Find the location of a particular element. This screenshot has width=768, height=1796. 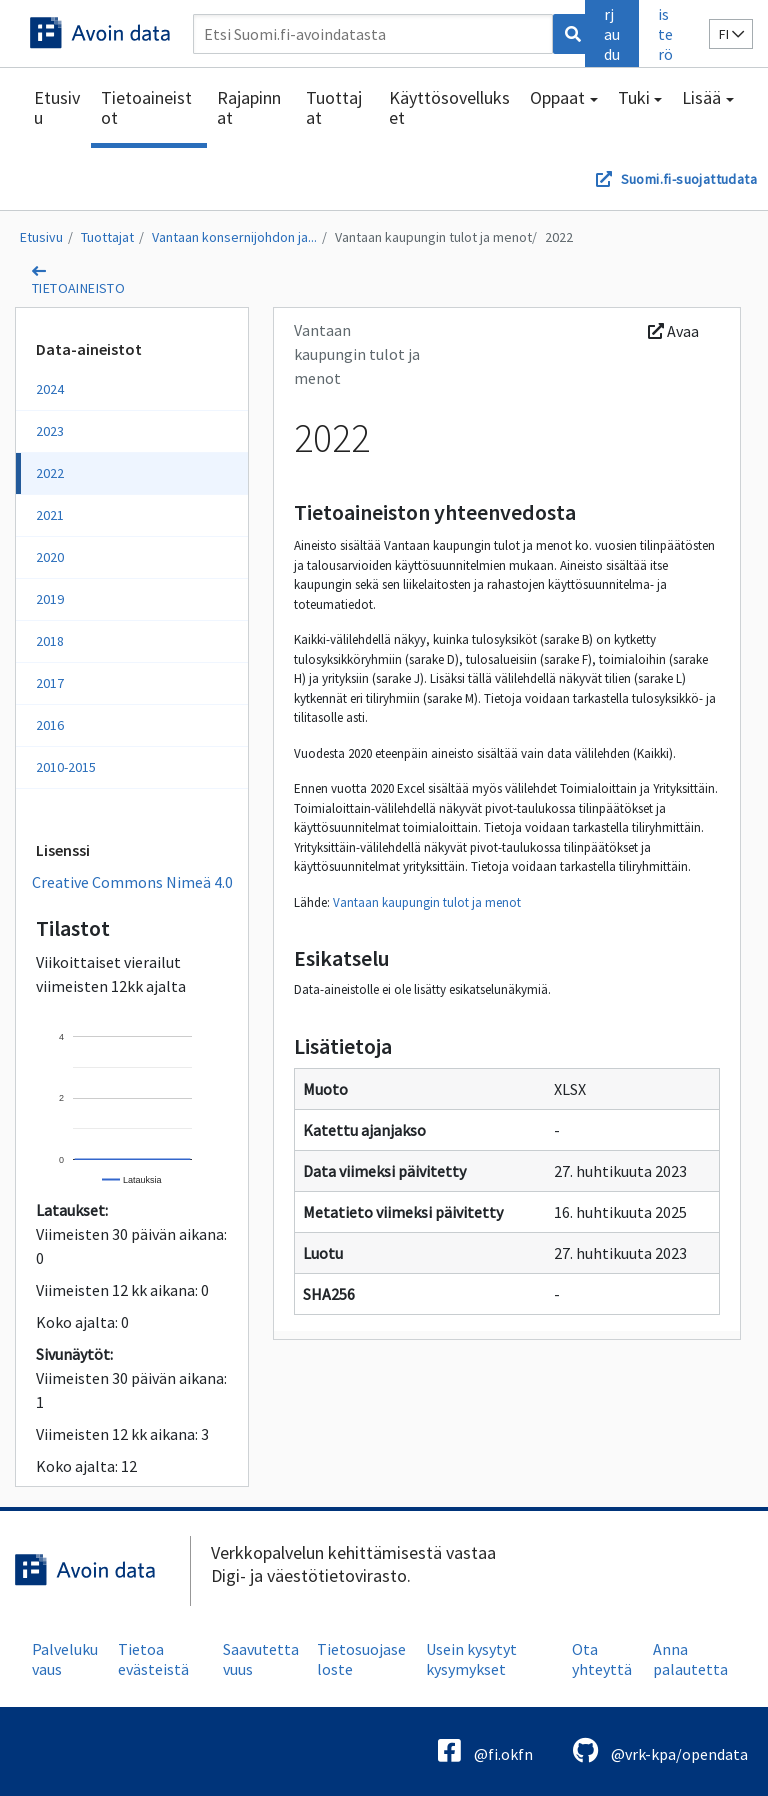

Anna palautetta is located at coordinates (690, 1659).